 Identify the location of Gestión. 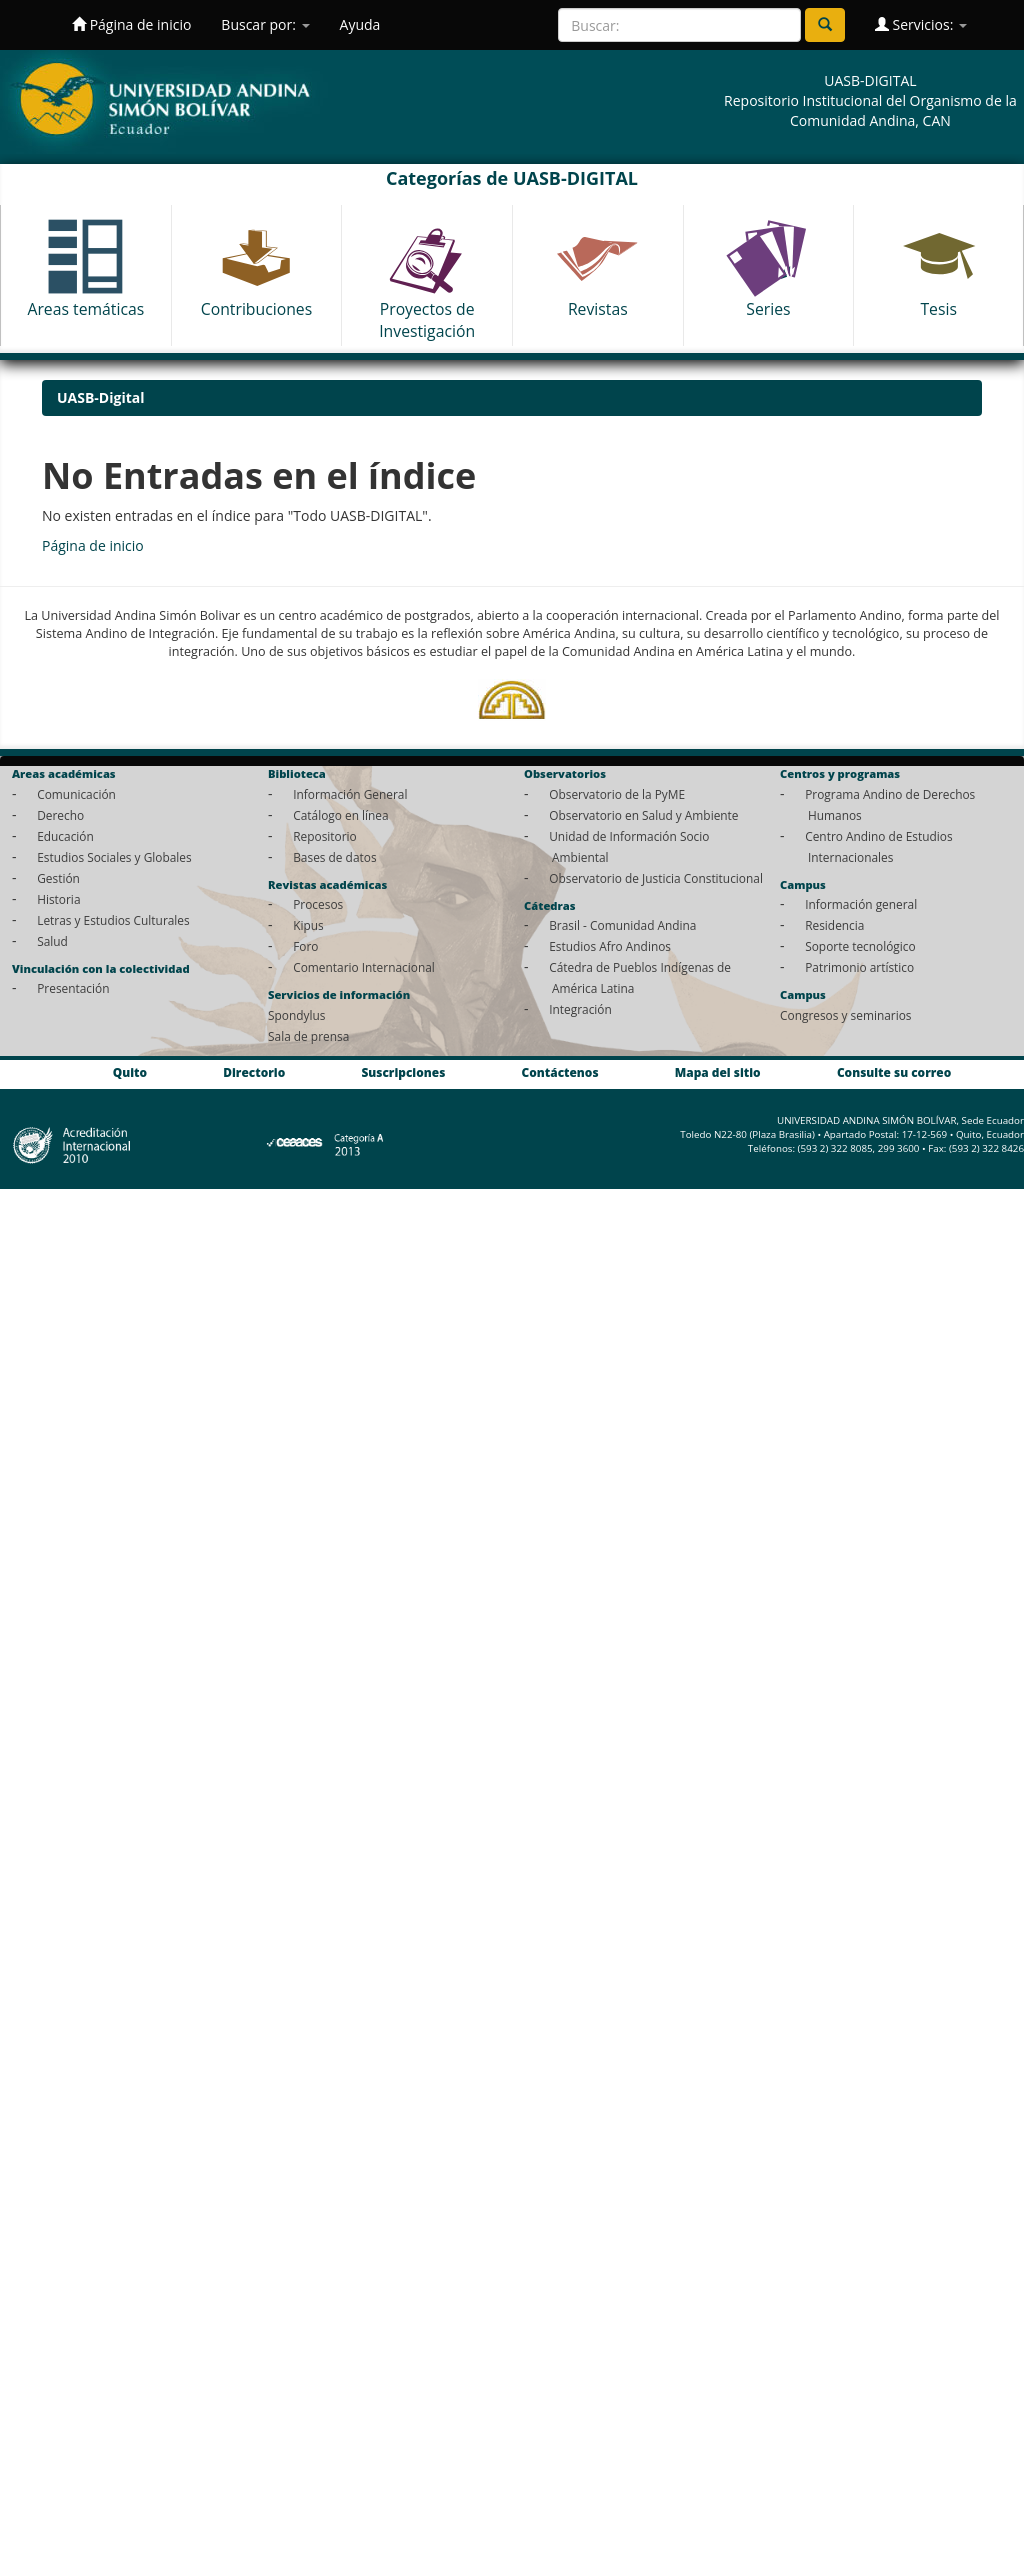
(58, 878).